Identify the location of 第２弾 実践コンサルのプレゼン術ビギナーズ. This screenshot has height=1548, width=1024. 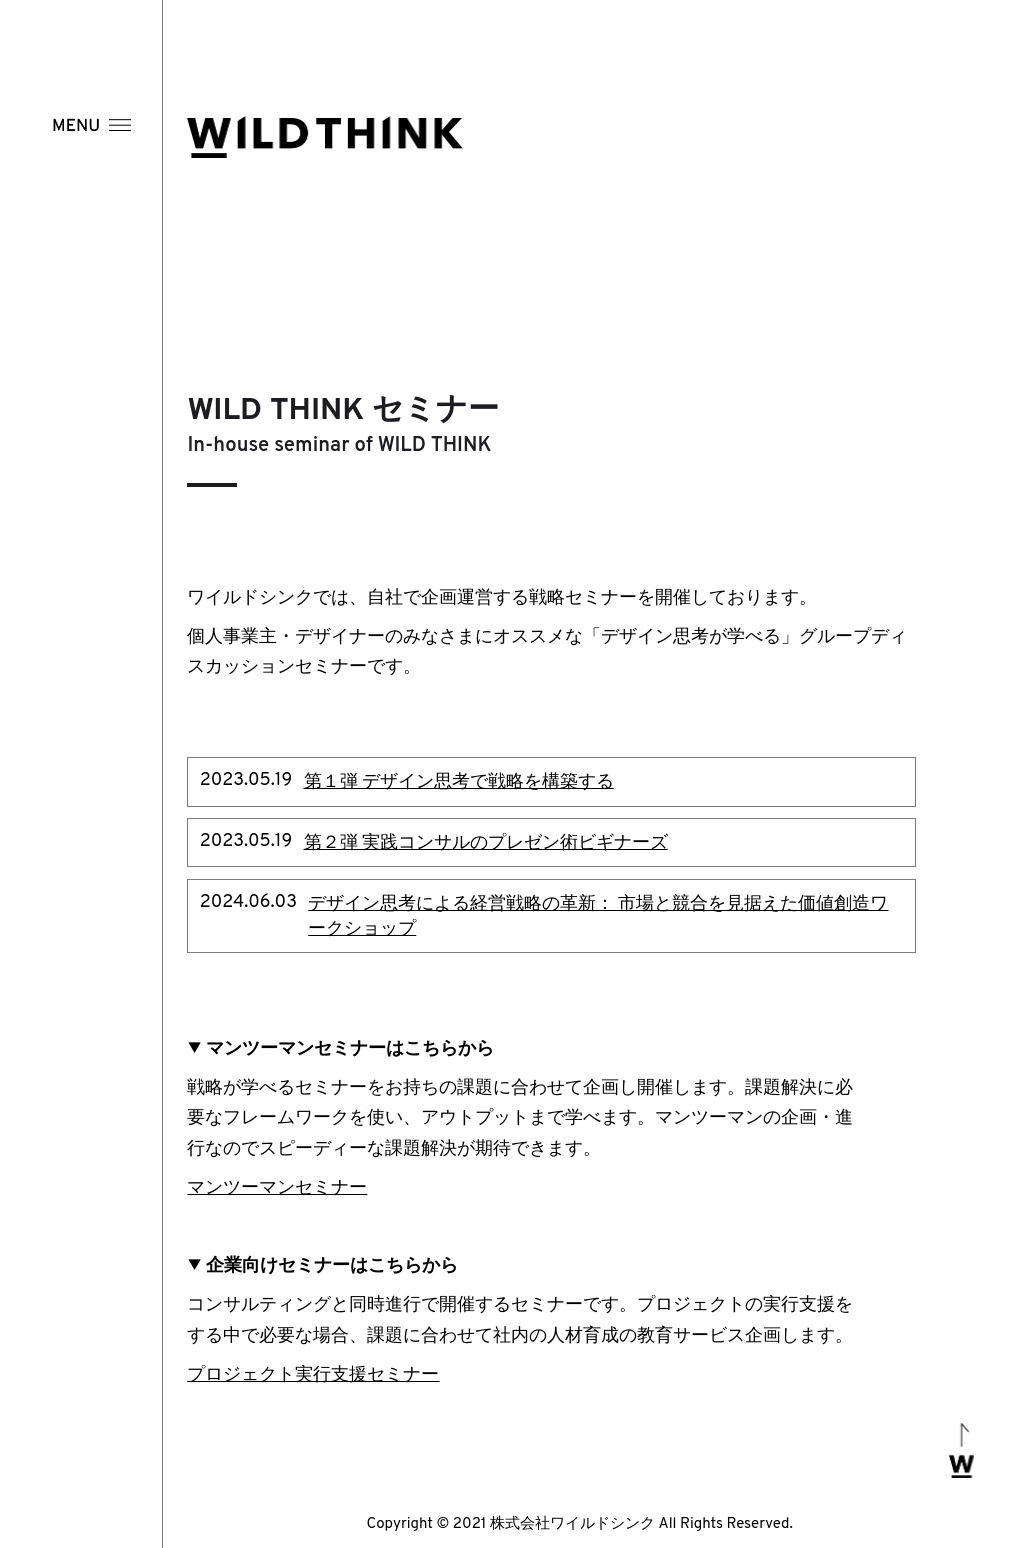
(486, 843).